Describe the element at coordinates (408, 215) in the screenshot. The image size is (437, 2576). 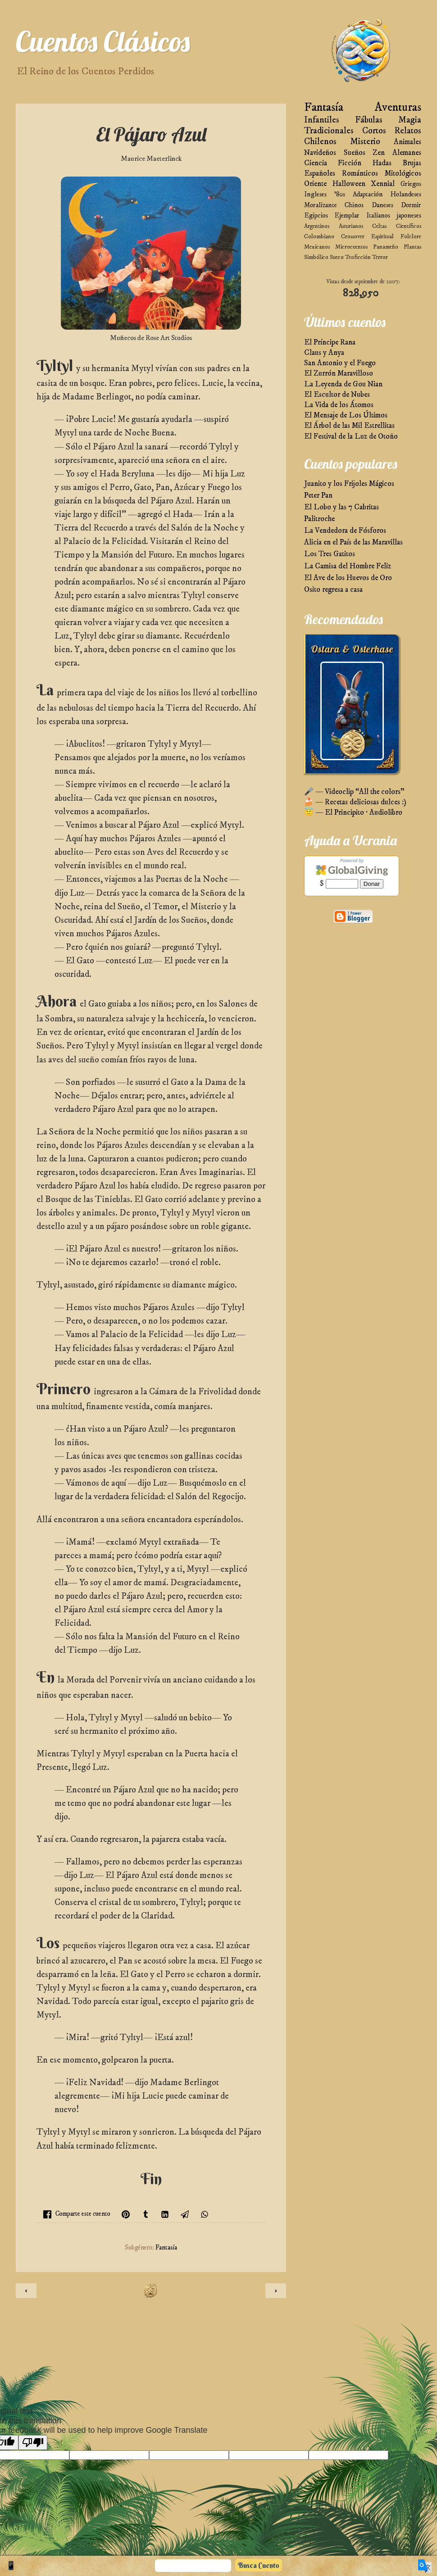
I see `japoneses` at that location.